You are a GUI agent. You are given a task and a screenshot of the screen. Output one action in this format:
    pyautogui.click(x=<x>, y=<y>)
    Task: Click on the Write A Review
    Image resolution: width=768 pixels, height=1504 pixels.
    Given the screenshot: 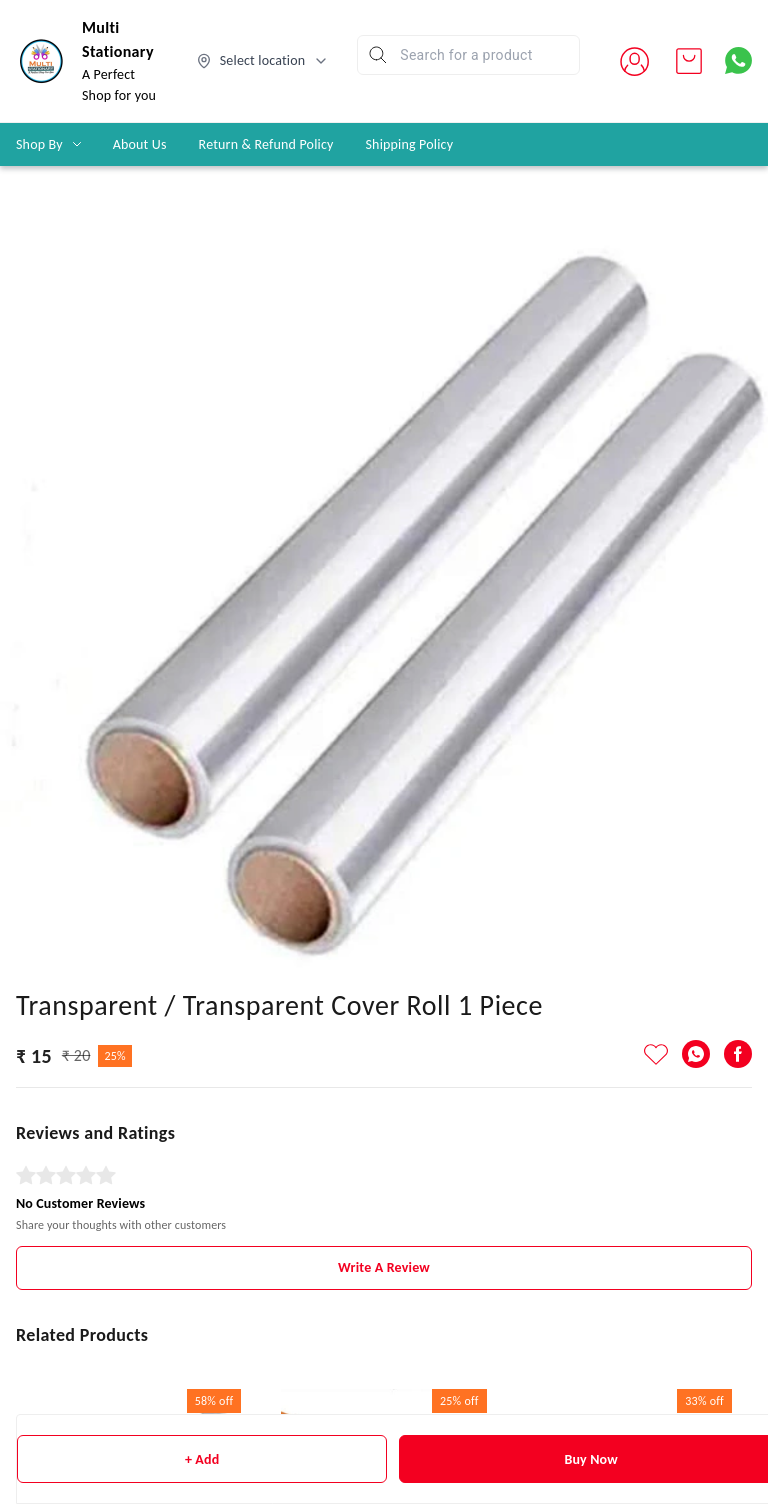 What is the action you would take?
    pyautogui.click(x=384, y=1267)
    